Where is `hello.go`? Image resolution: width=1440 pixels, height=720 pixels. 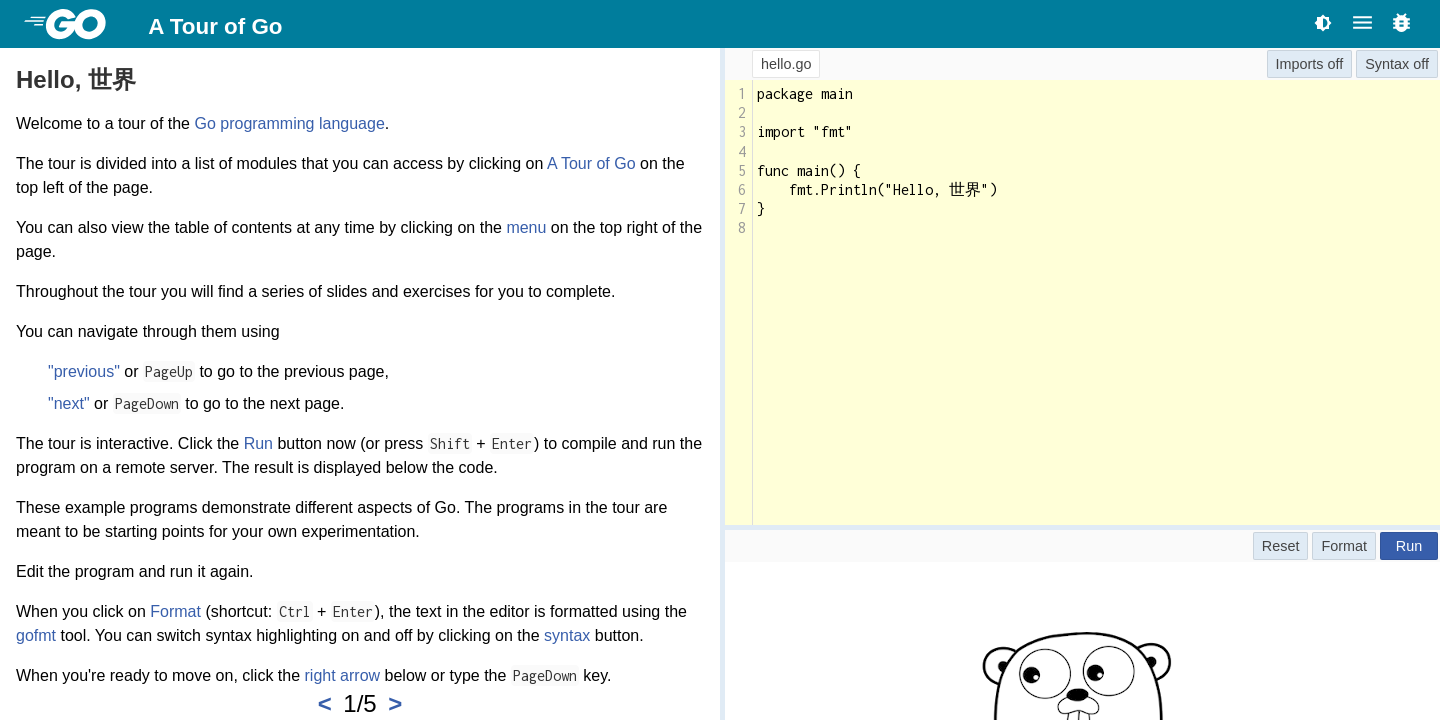
hello.go is located at coordinates (786, 64).